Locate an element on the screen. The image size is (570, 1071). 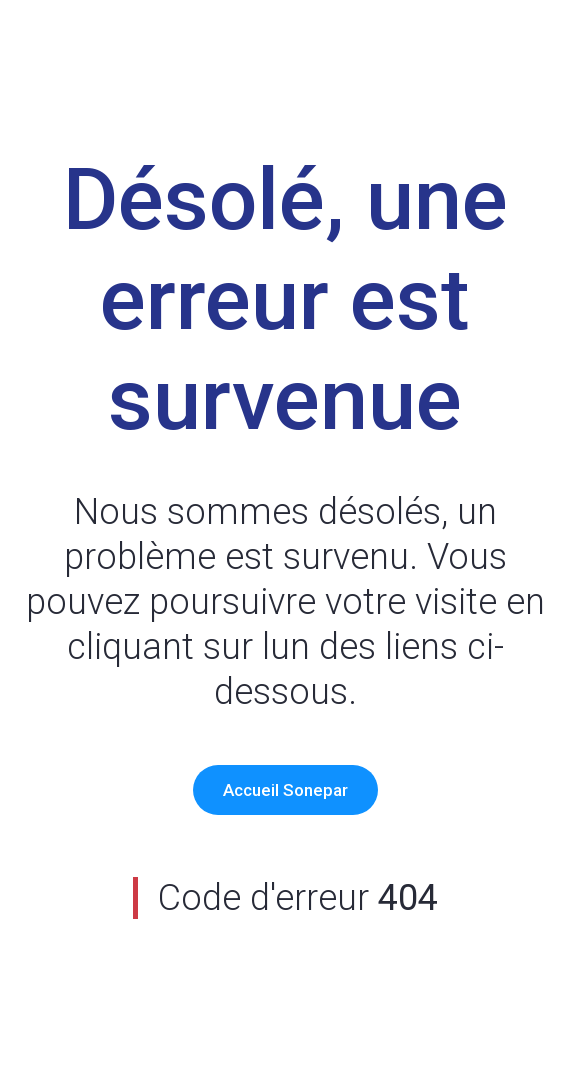
Accueil Sonepar is located at coordinates (285, 790).